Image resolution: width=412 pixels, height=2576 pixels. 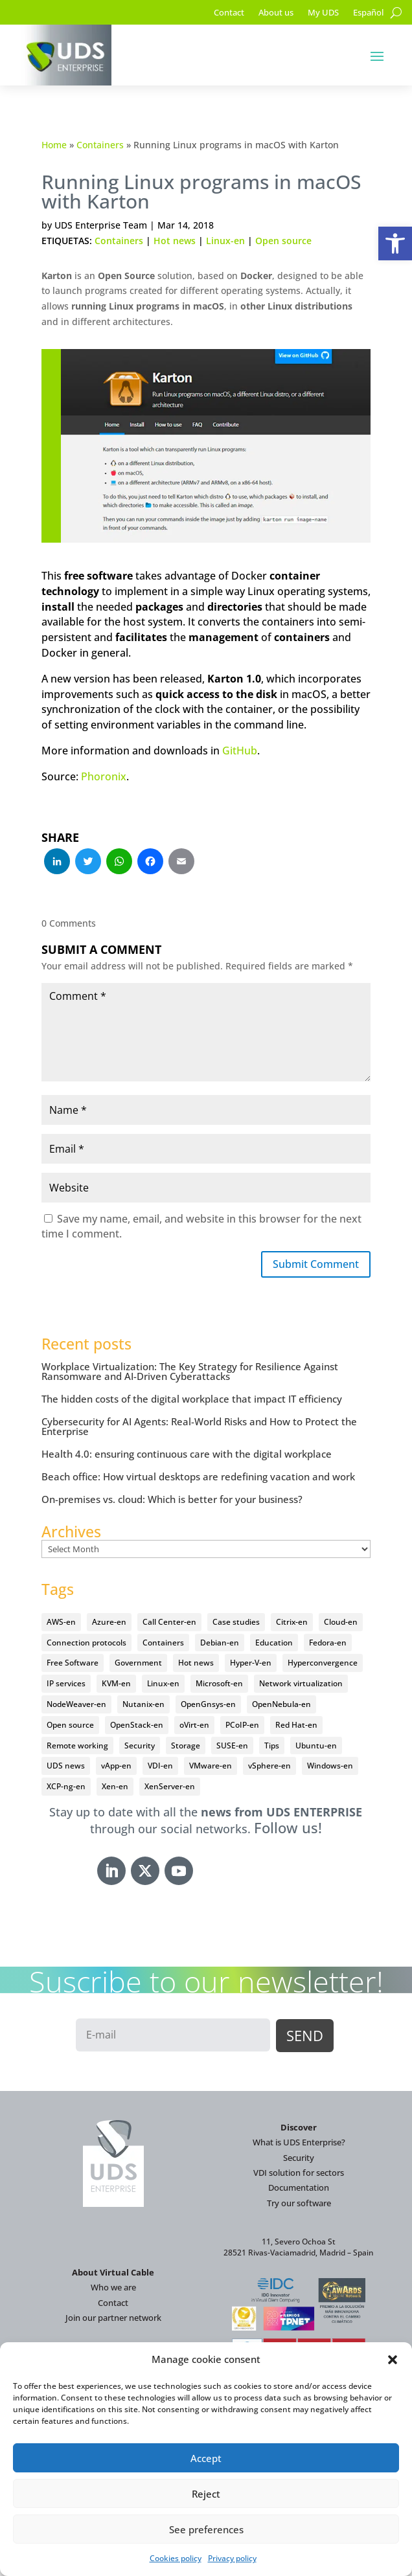 I want to click on Free Software [Free Software (14 items)], so click(x=72, y=1662).